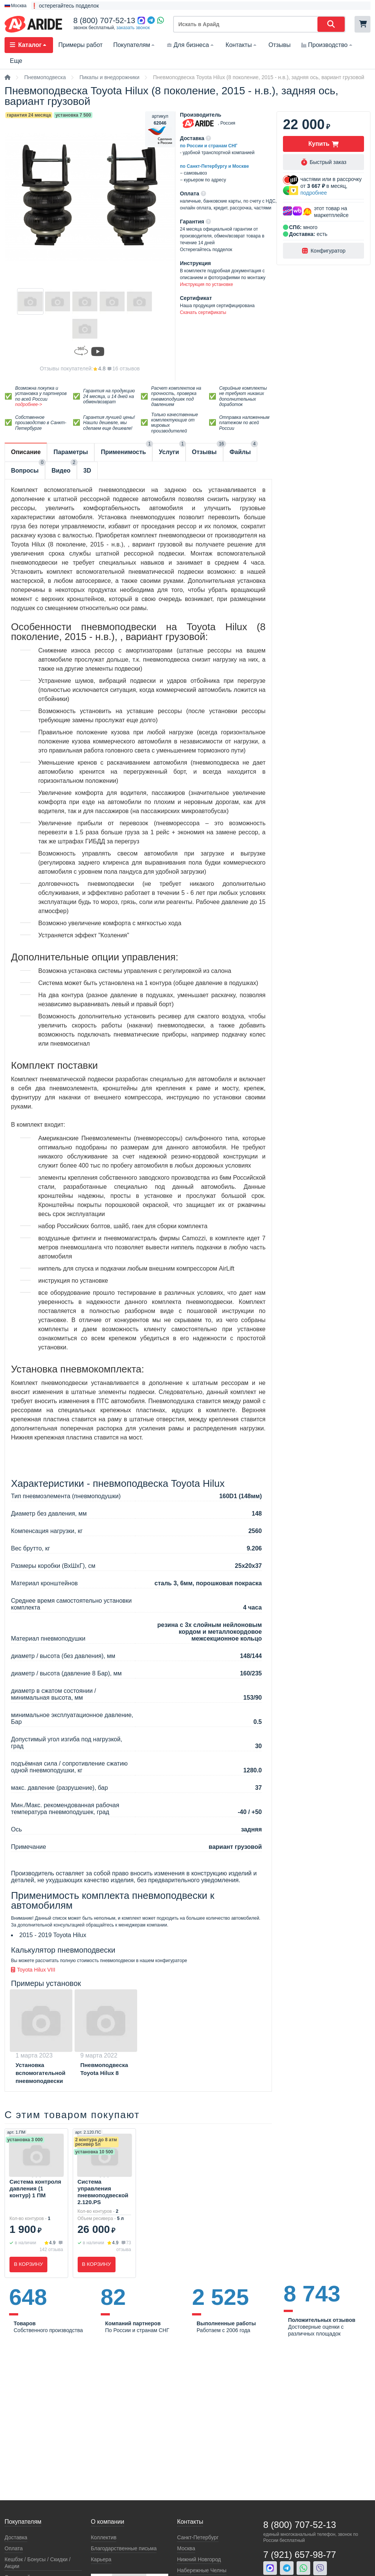  I want to click on Система управления пневмоподвеской 2.120.PS, so click(103, 2191).